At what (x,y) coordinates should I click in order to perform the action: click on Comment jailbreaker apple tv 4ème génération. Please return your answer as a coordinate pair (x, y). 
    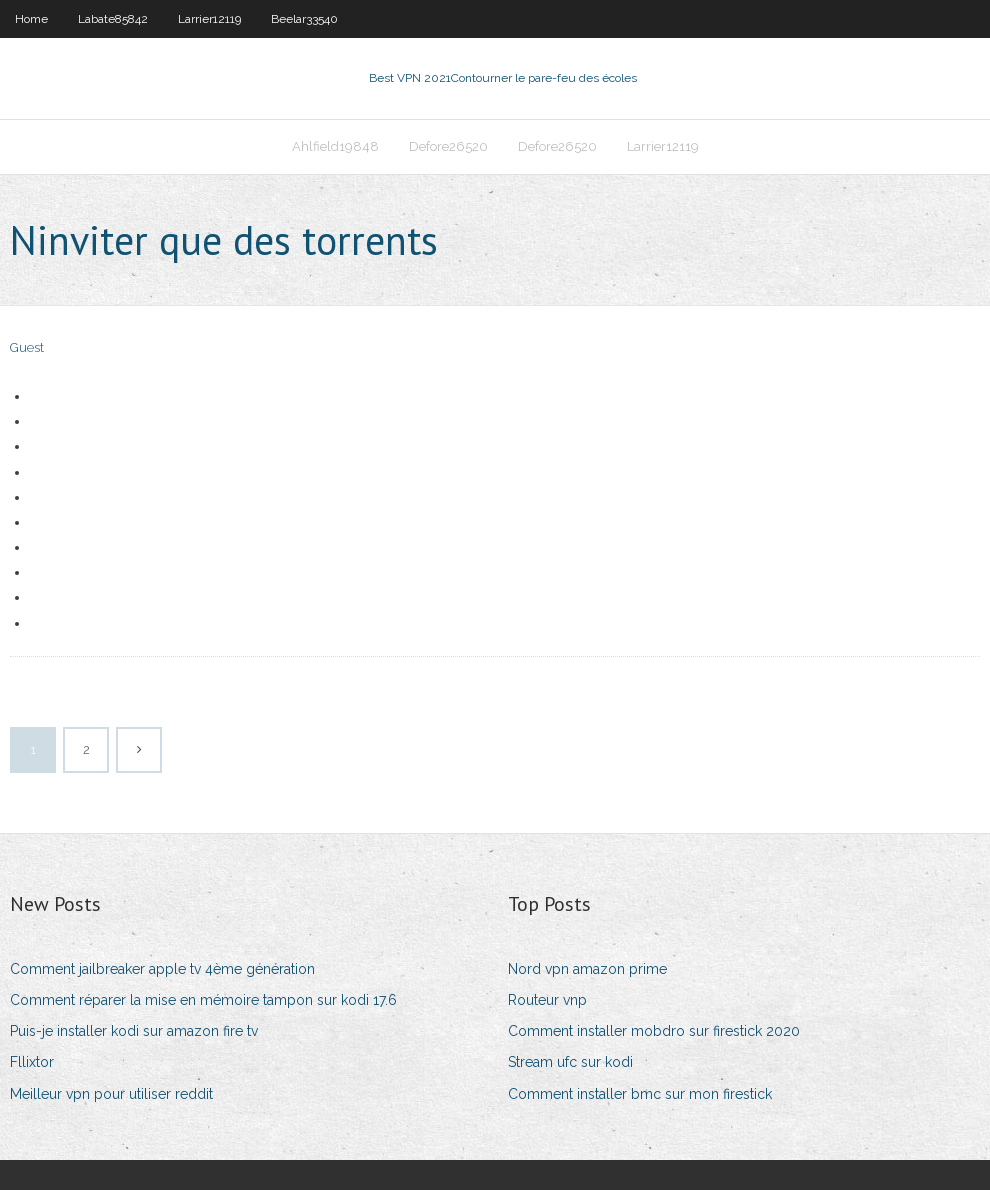
    Looking at the image, I should click on (162, 969).